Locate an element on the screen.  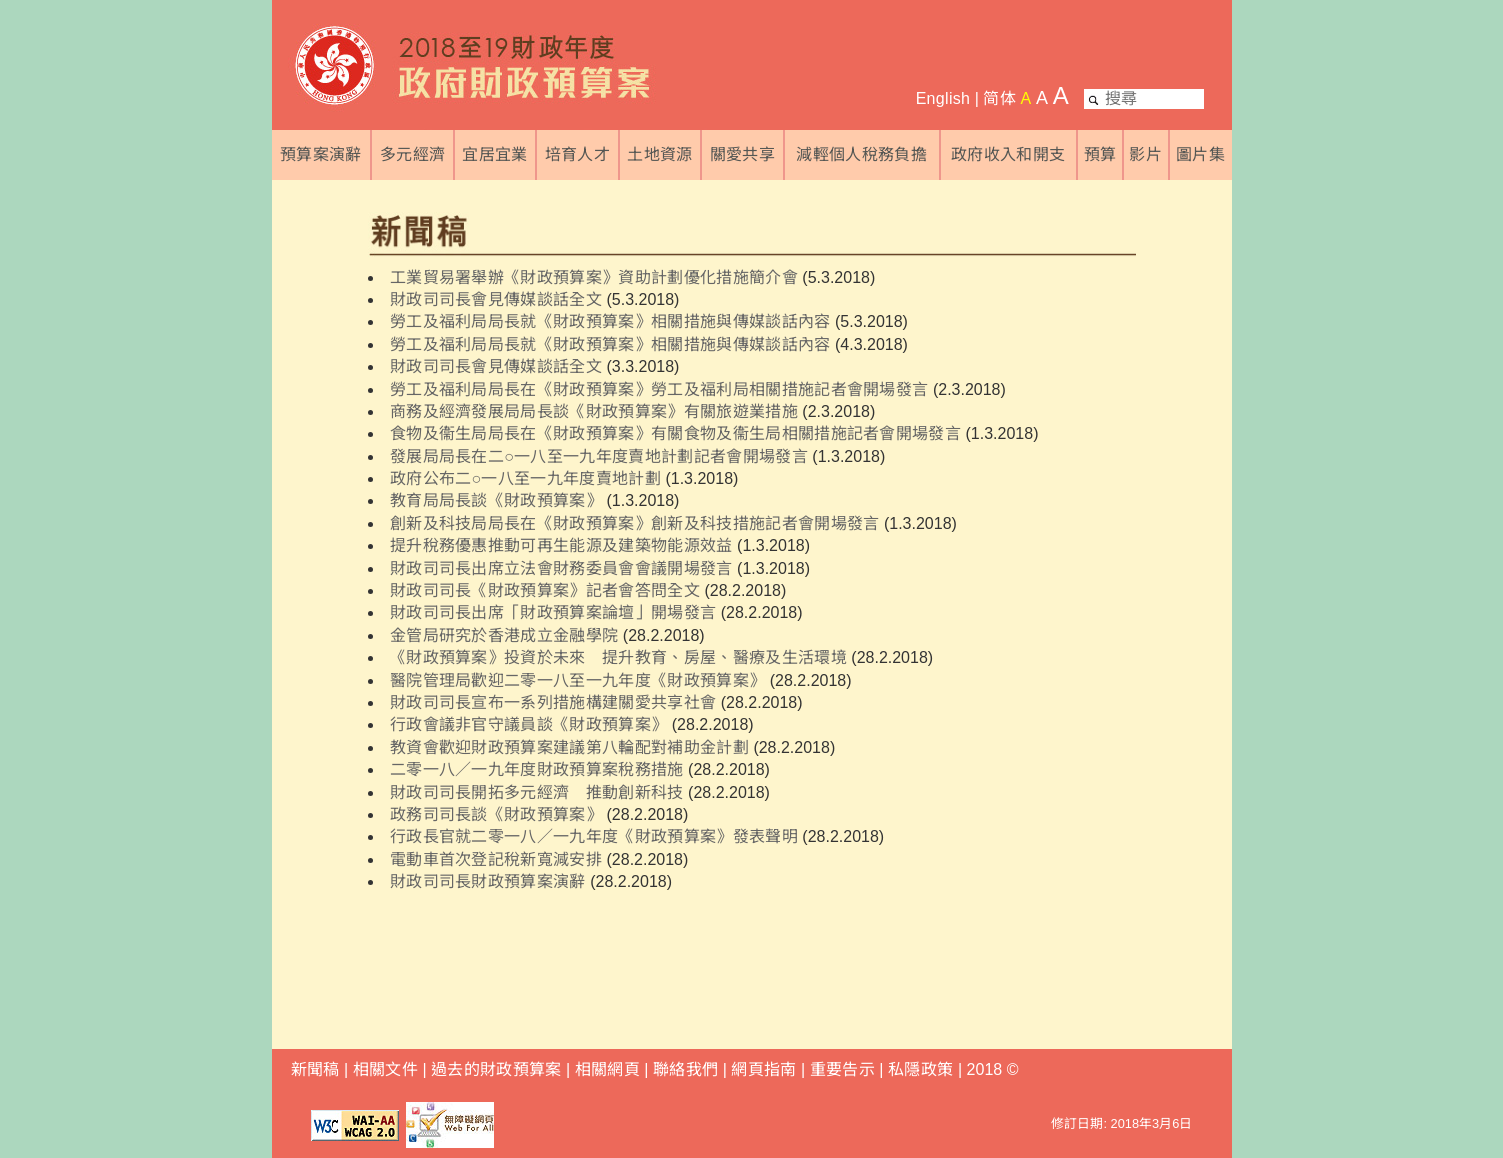
發展局局長在二○一八至一九年度賣地計劃記者會開場發言 is located at coordinates (599, 456).